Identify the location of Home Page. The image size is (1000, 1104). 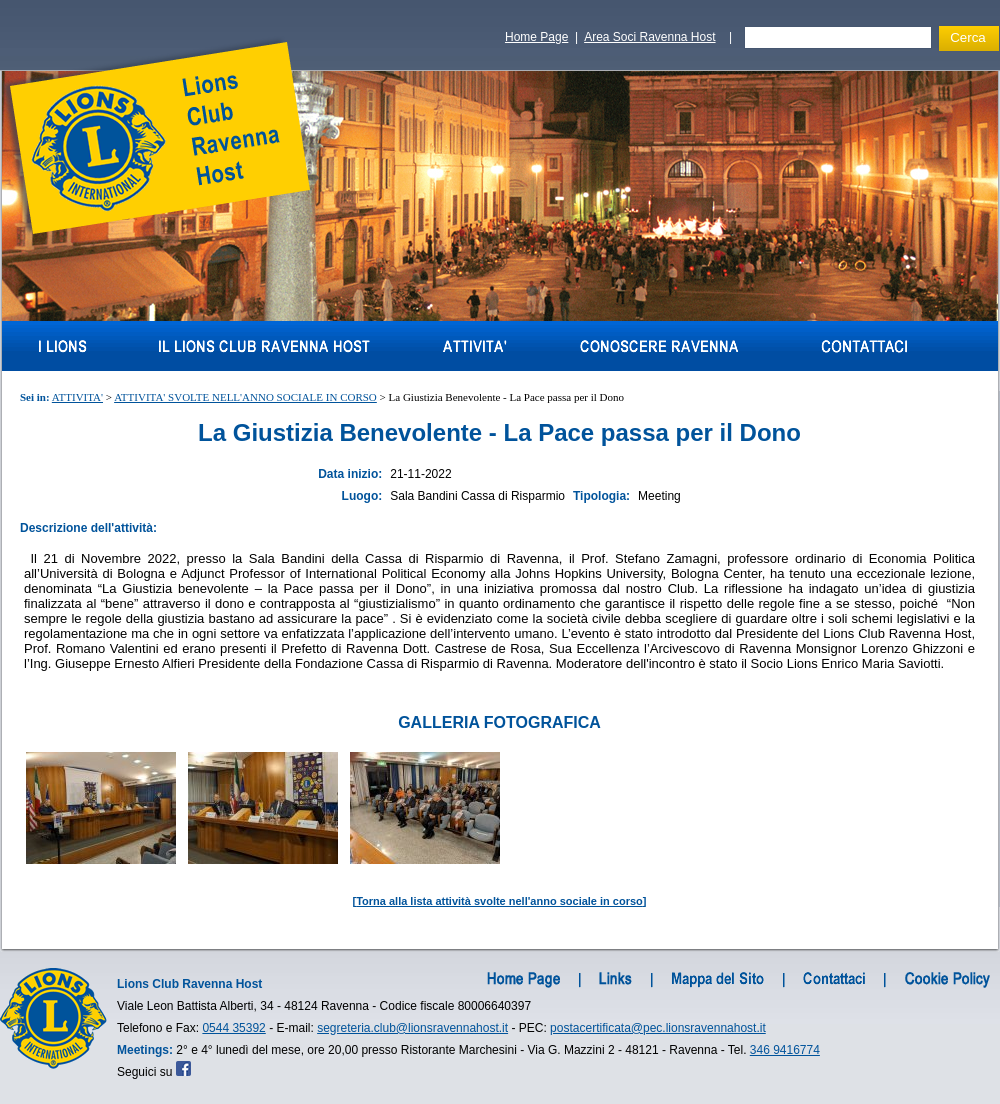
(536, 37).